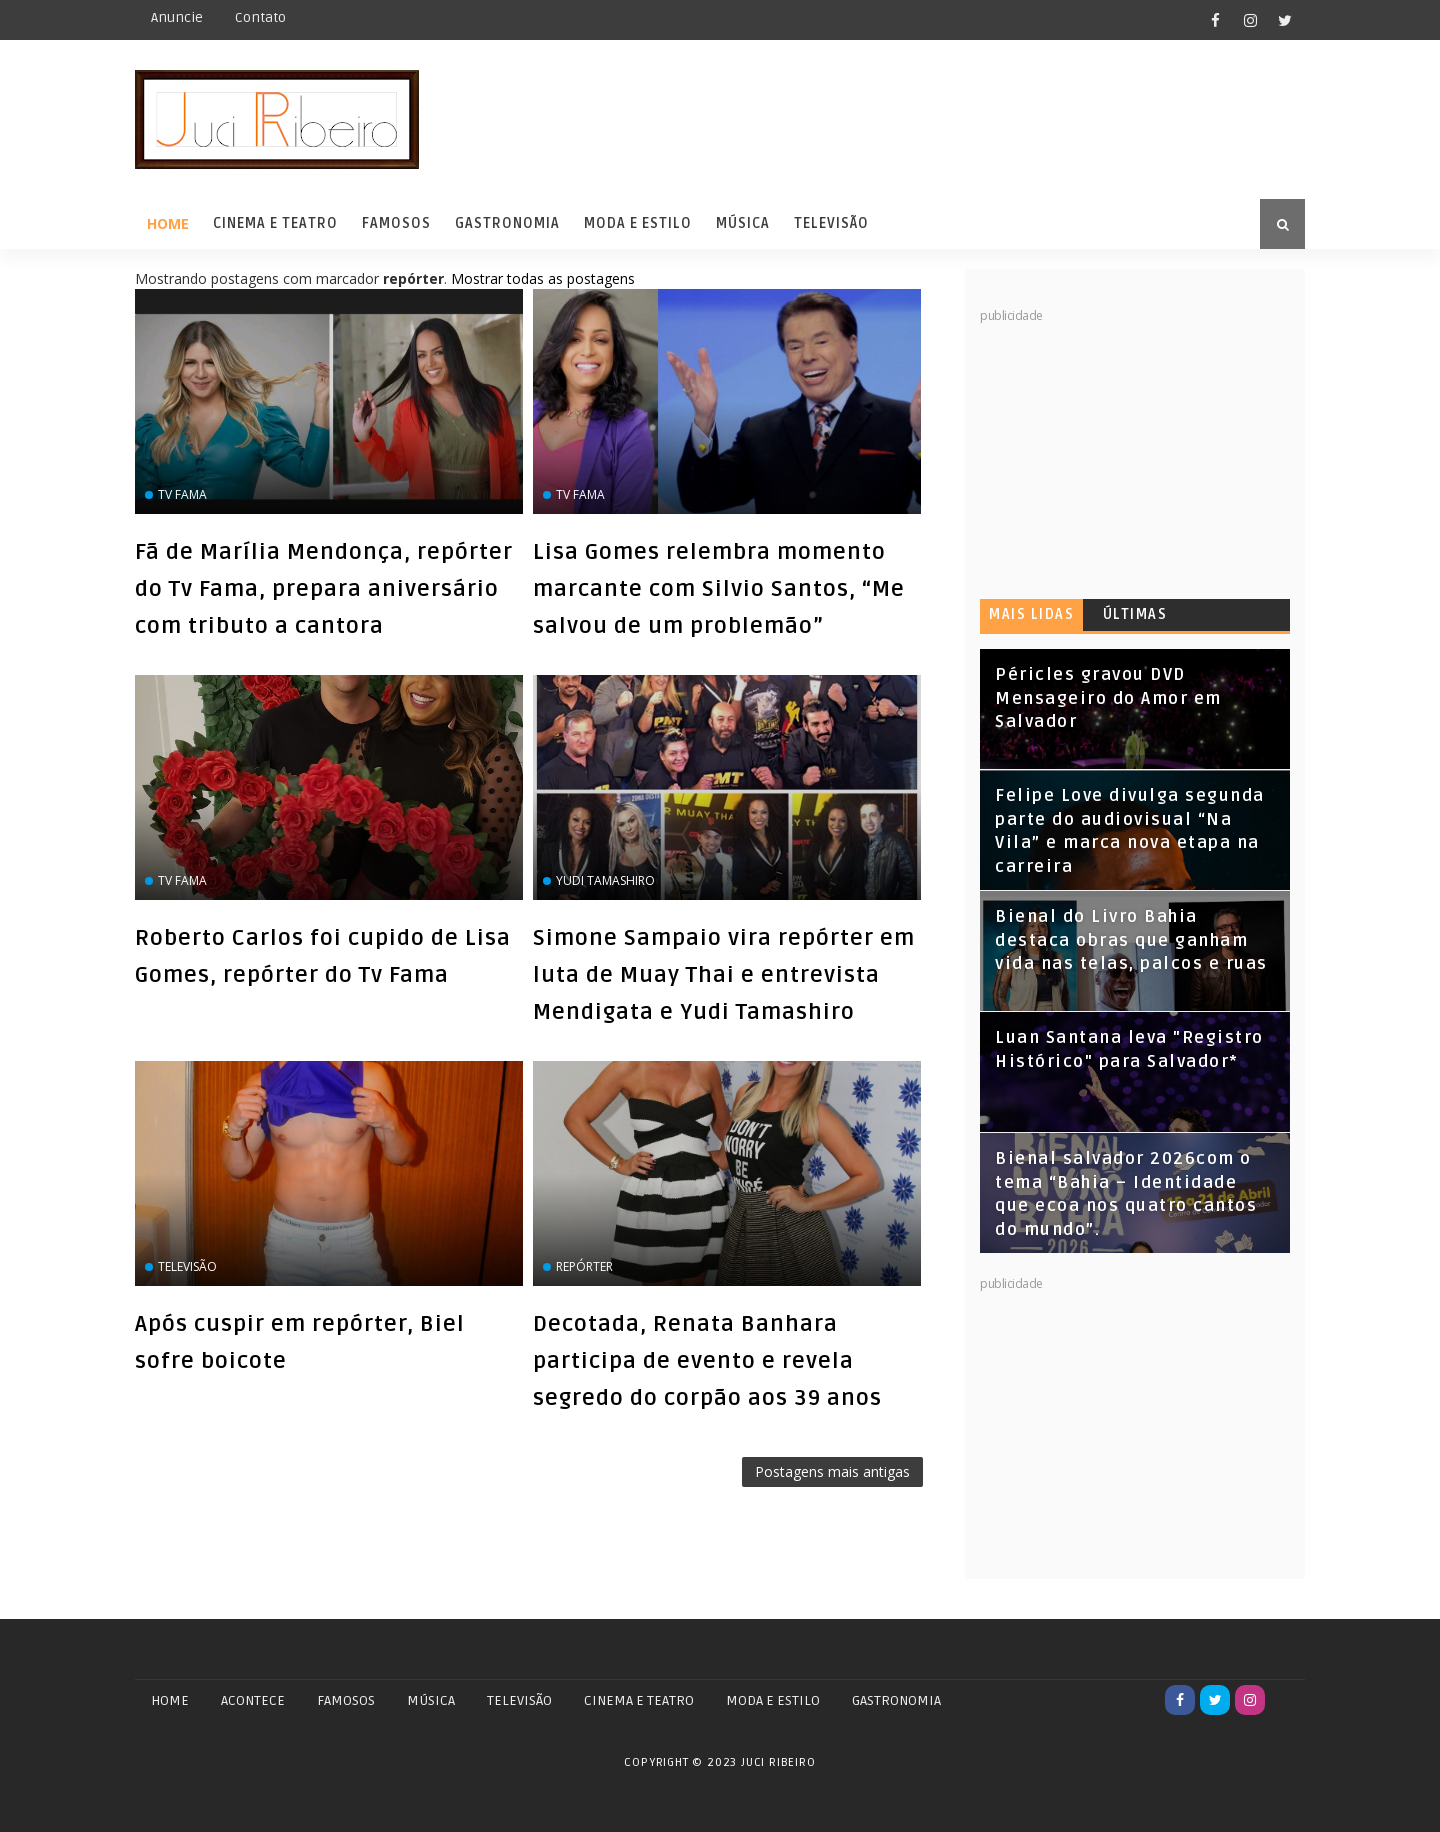 Image resolution: width=1440 pixels, height=1832 pixels. I want to click on Música, so click(743, 223).